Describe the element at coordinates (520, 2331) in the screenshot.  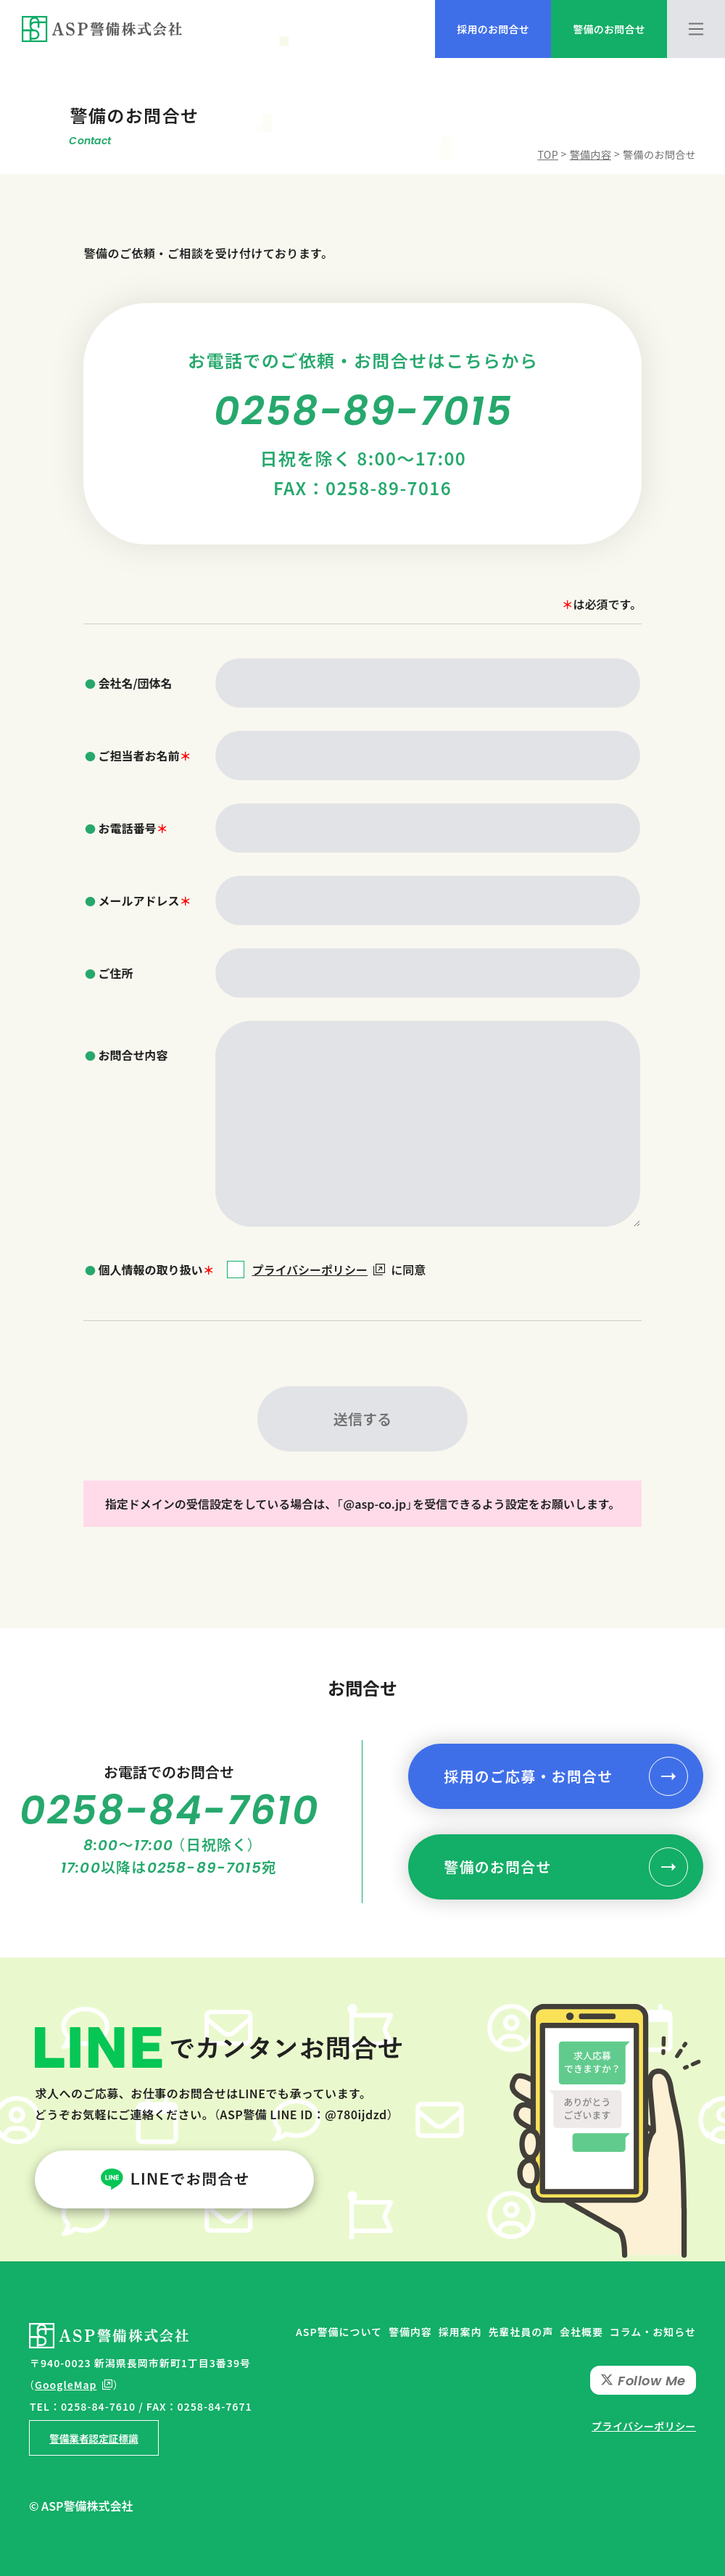
I see `先輩社員の声` at that location.